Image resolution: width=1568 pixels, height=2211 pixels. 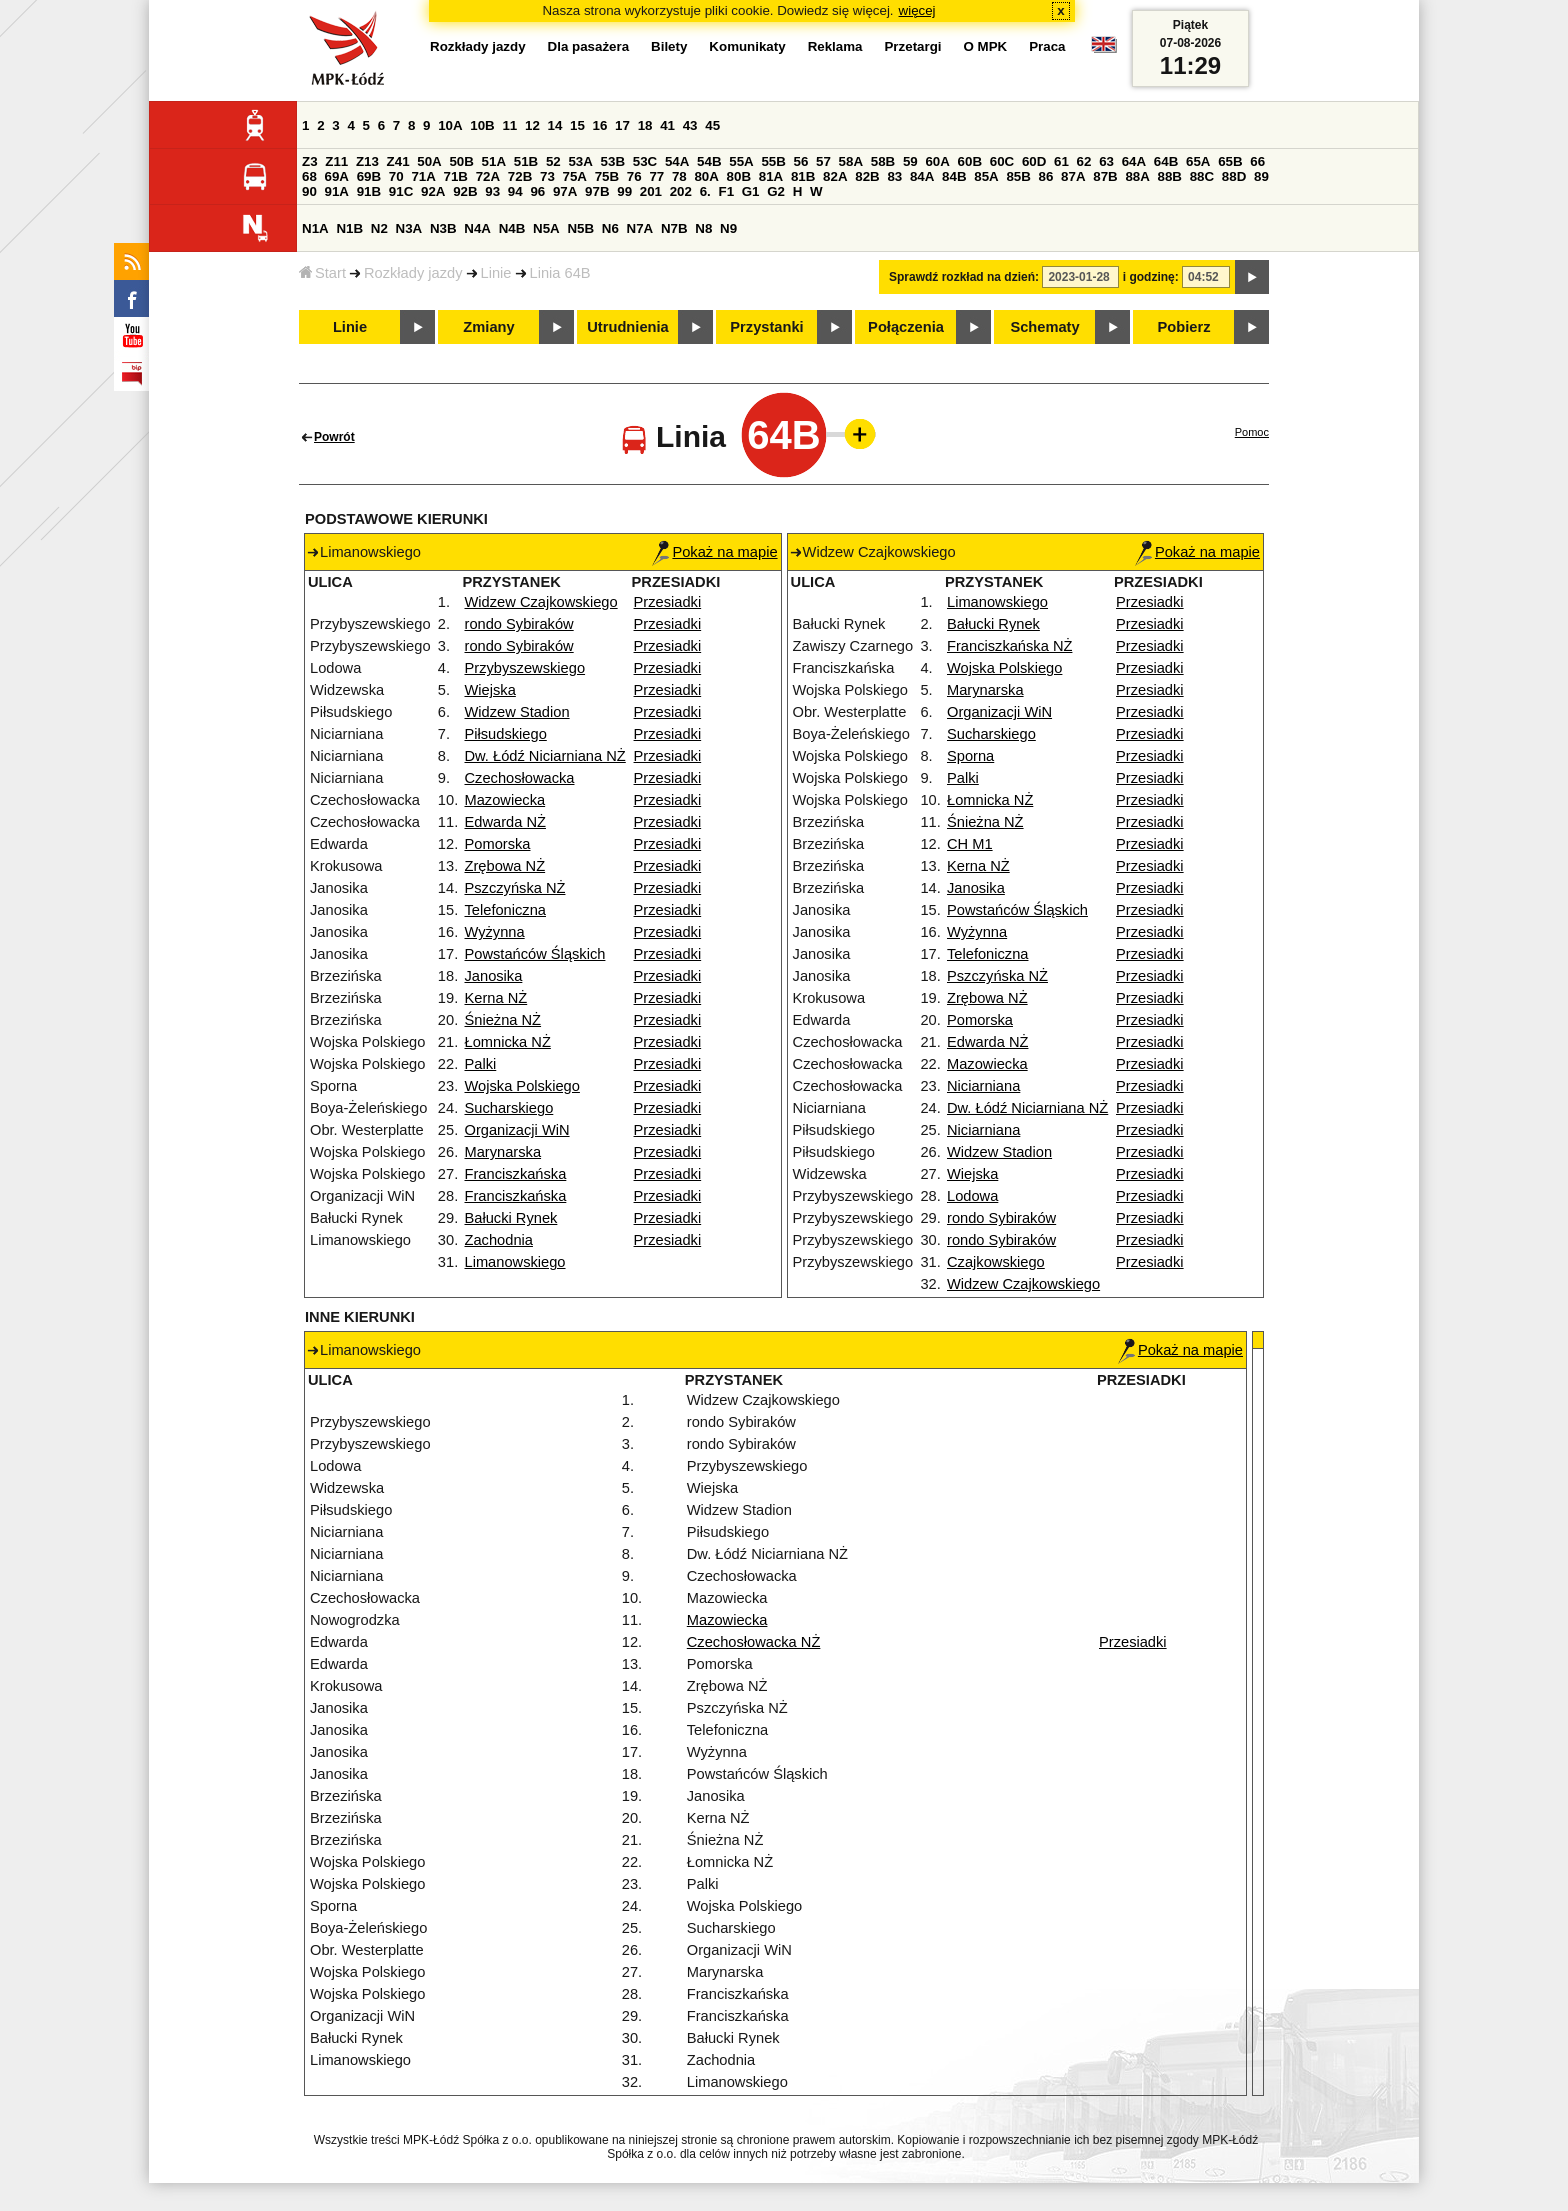 I want to click on 85A, so click(x=986, y=176).